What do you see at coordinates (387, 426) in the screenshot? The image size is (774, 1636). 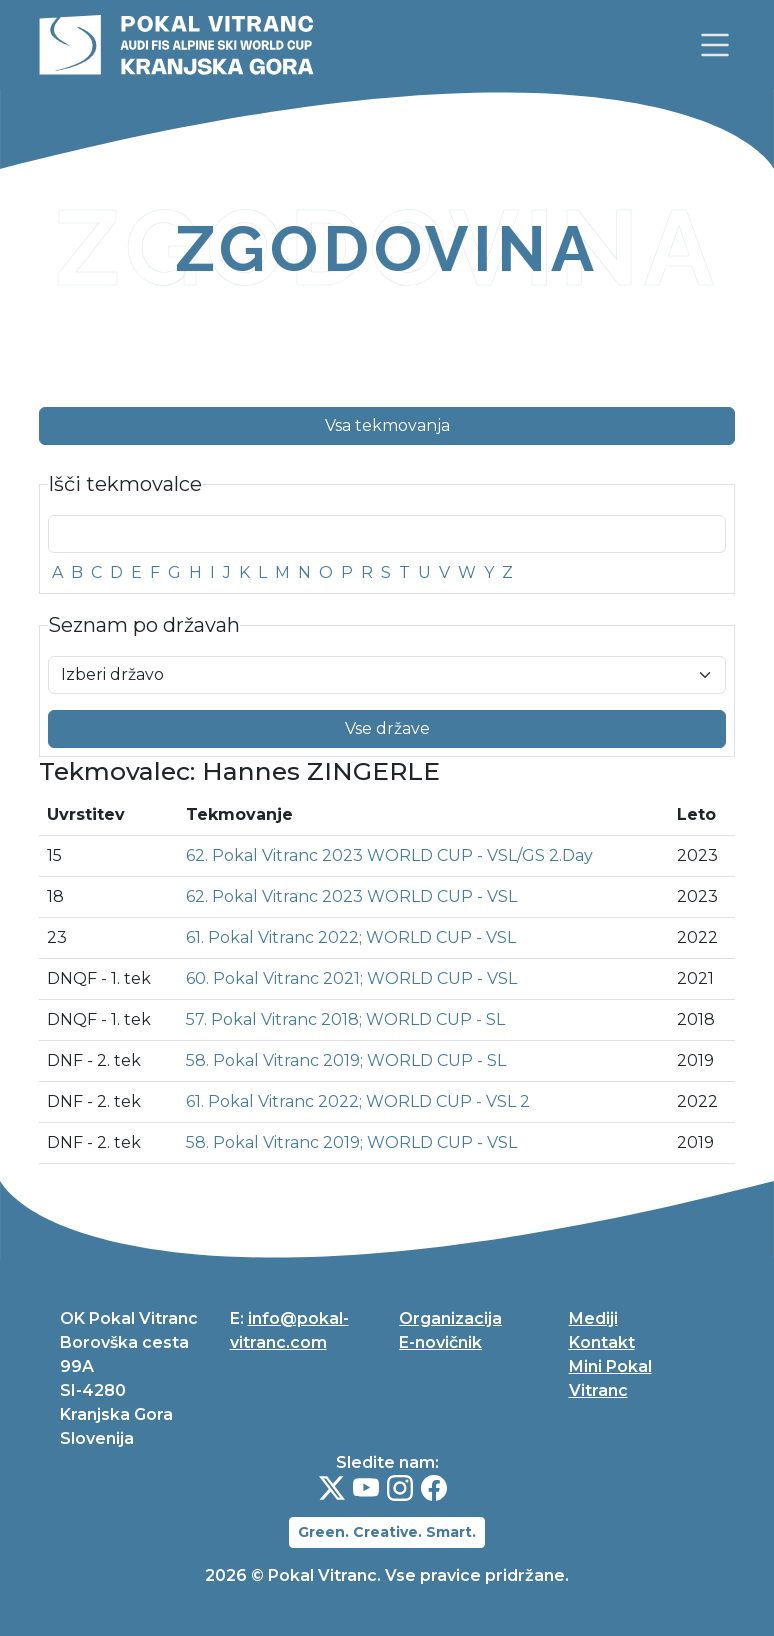 I see `Vsa tekmovanja` at bounding box center [387, 426].